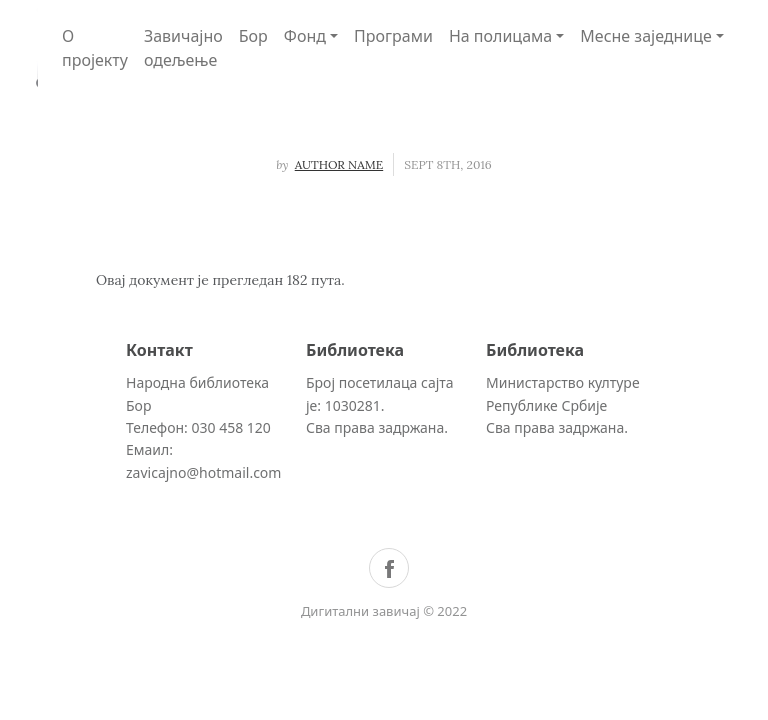  What do you see at coordinates (183, 48) in the screenshot?
I see `Завичајно одељење` at bounding box center [183, 48].